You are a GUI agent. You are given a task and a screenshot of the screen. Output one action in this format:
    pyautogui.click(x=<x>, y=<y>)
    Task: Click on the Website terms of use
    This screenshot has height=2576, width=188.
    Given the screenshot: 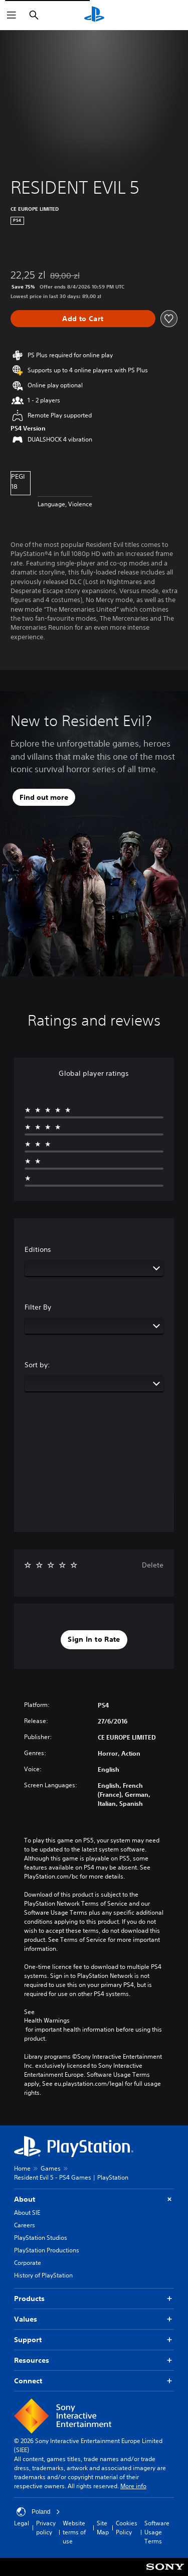 What is the action you would take?
    pyautogui.click(x=74, y=2532)
    